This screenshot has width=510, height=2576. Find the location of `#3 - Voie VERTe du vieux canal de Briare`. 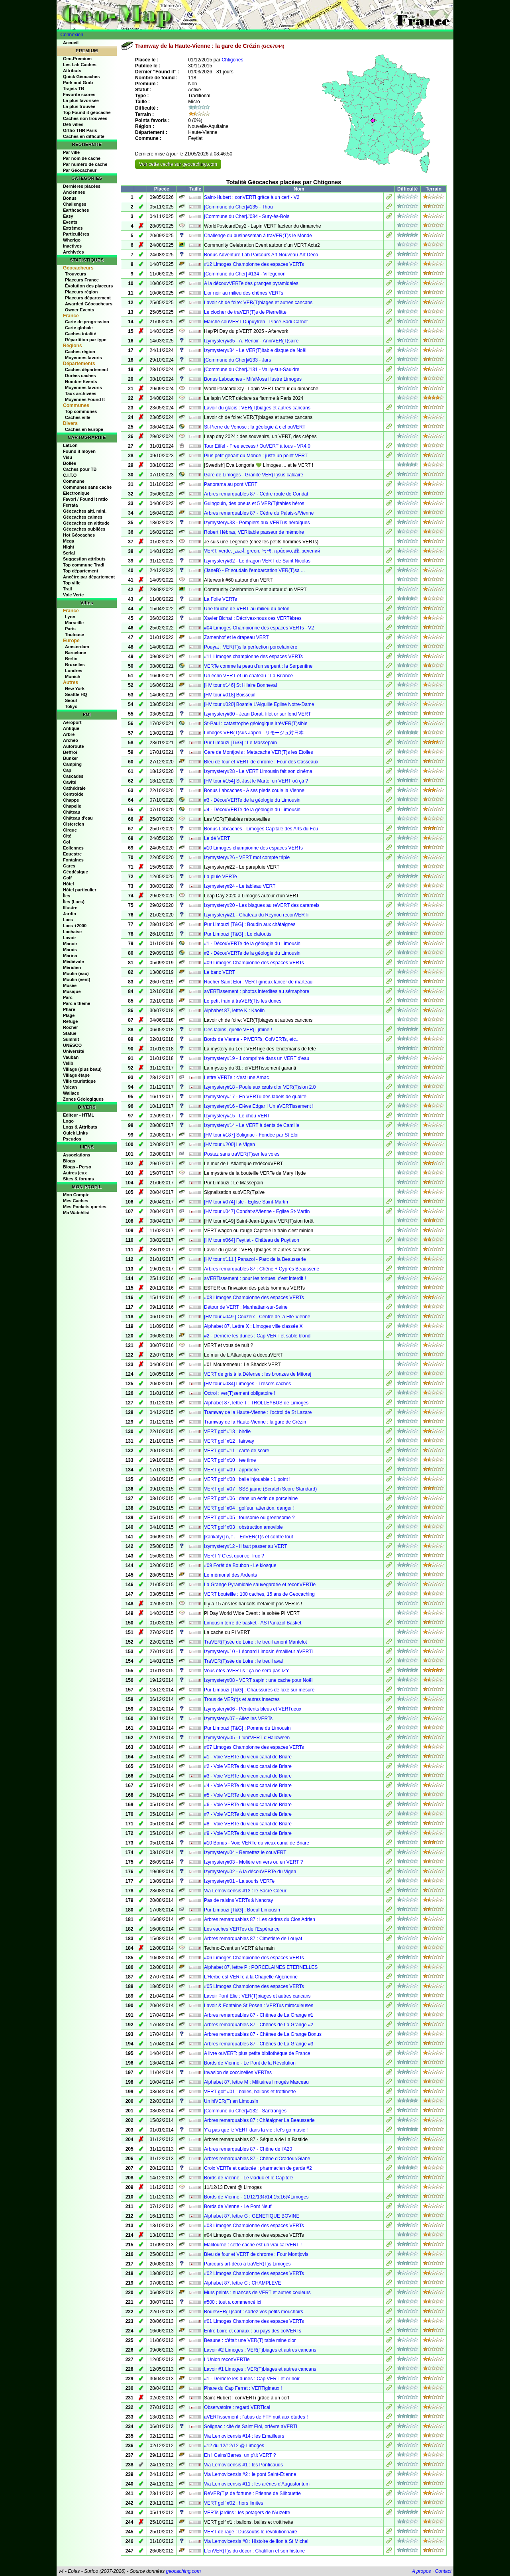

#3 - Voie VERTe du vieux canal de Briare is located at coordinates (248, 1776).